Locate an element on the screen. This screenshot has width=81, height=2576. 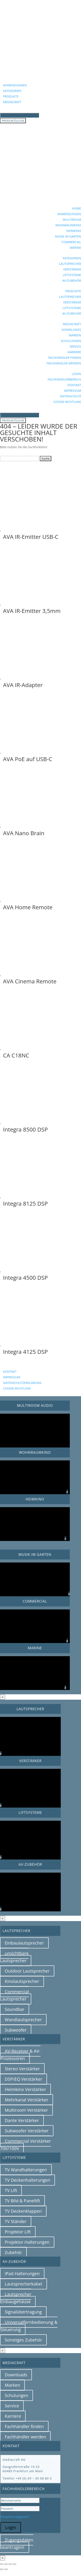
COMMERCIAL is located at coordinates (71, 242).